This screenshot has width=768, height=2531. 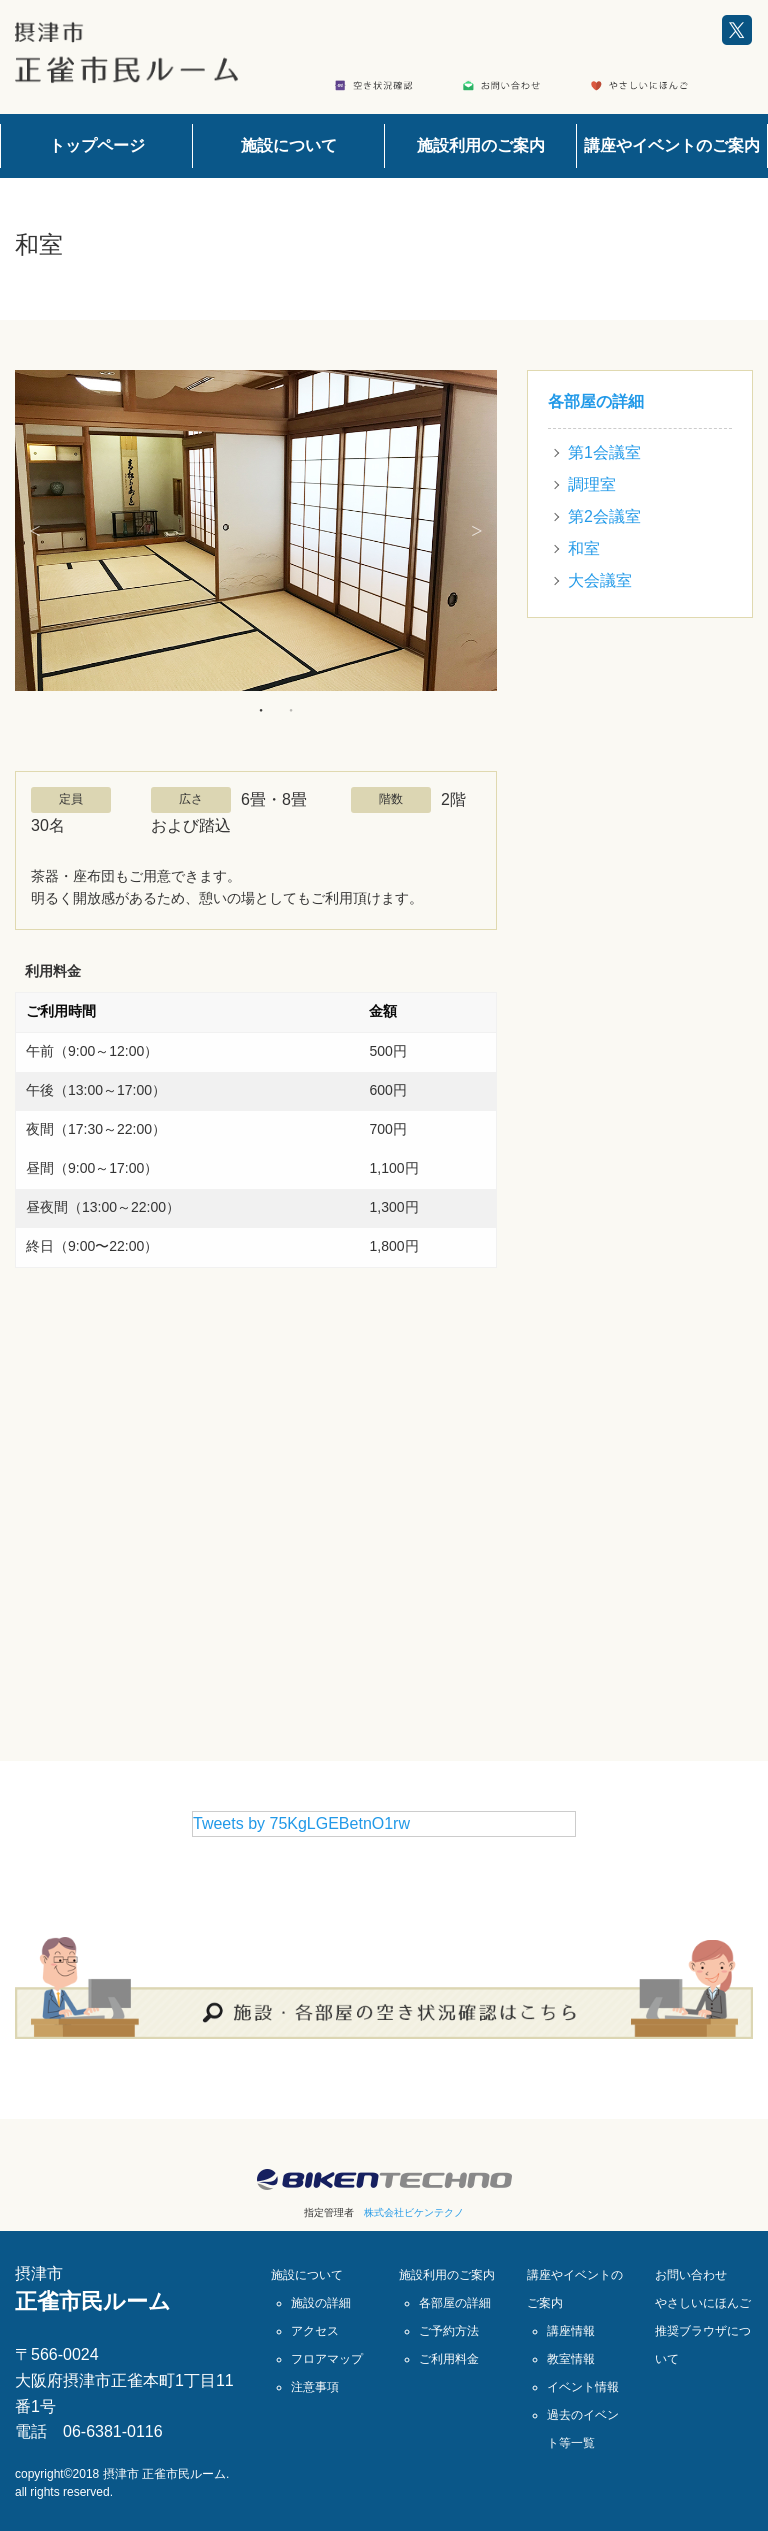 I want to click on 第2会議室, so click(x=604, y=516).